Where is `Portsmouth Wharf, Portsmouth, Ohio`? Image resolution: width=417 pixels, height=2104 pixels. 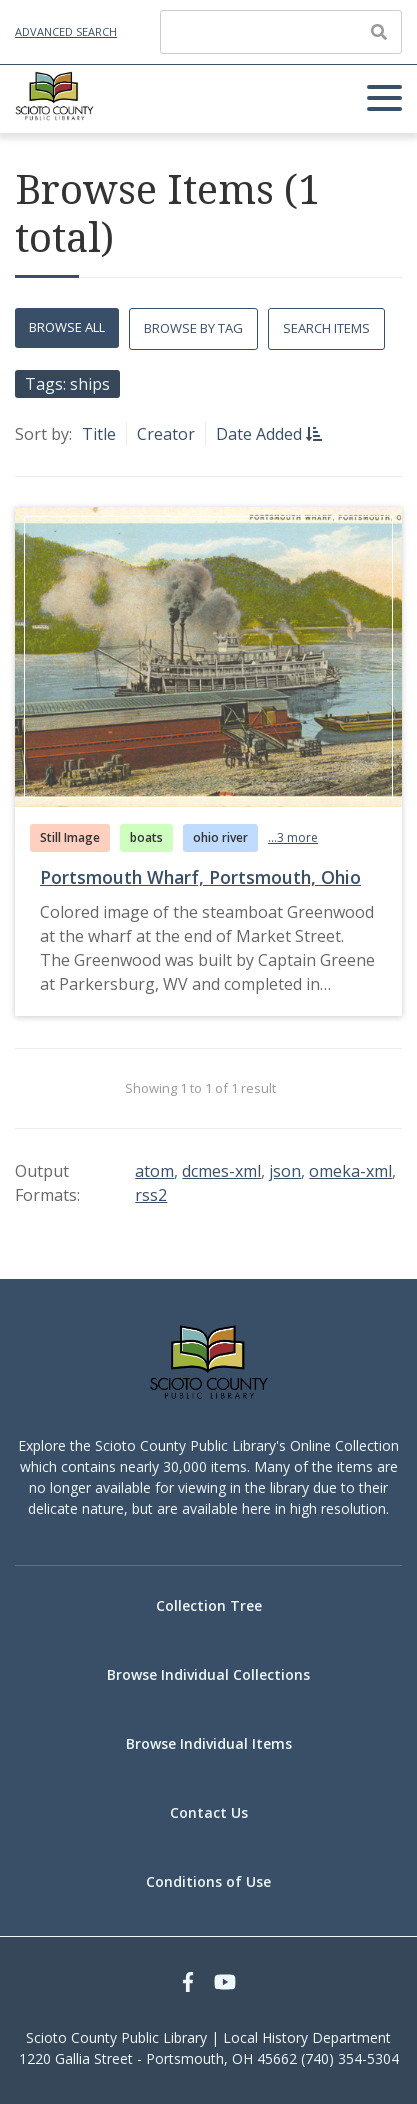
Portsmouth Wharf, Portsmouth, Ohio is located at coordinates (200, 877).